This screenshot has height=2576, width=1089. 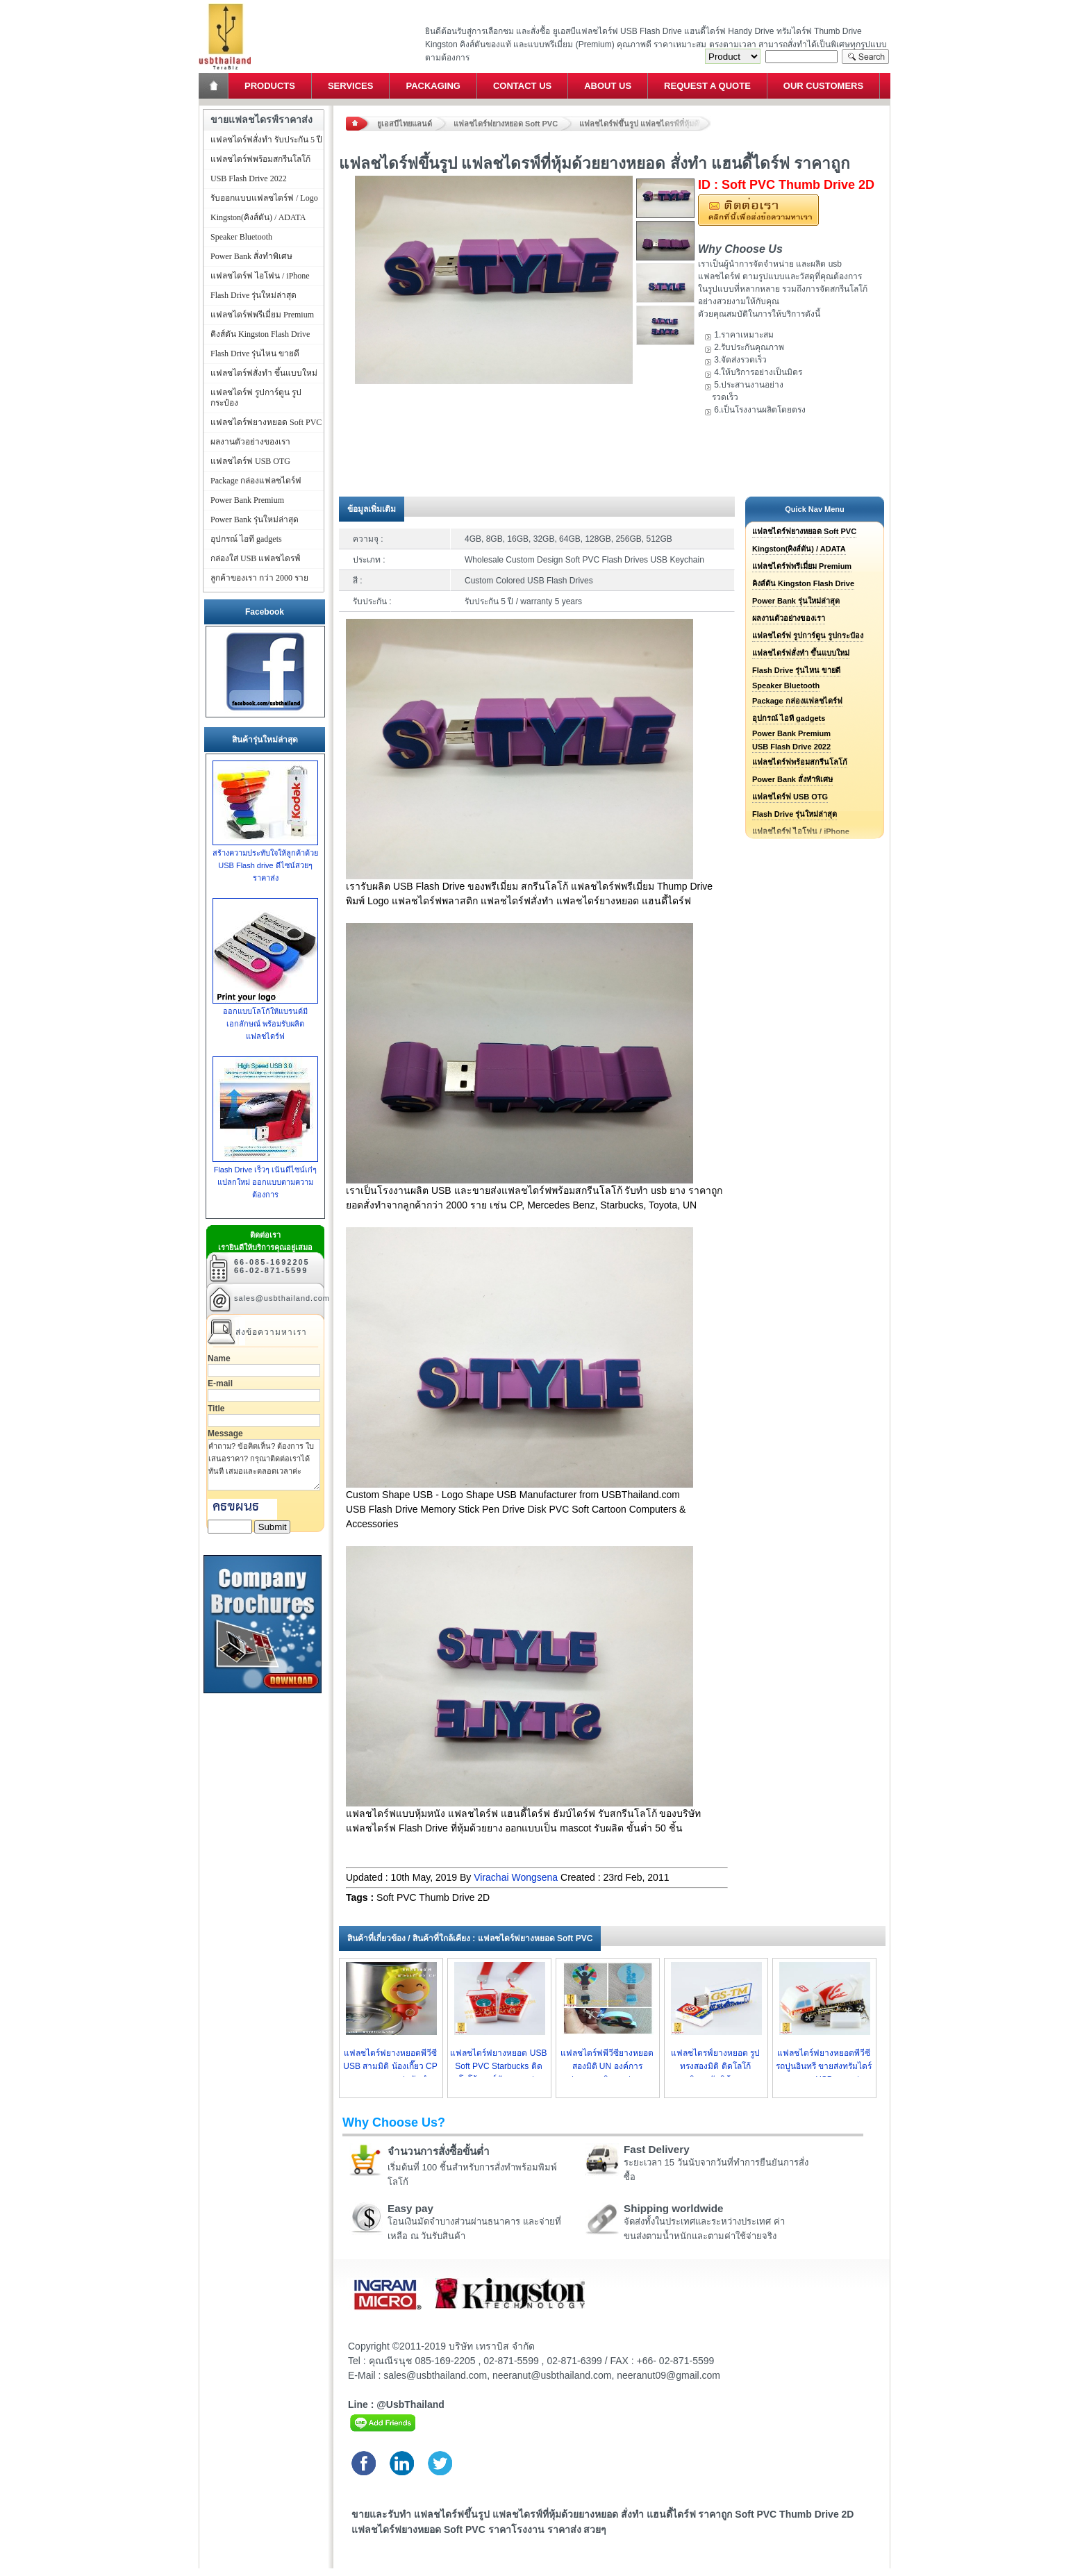 I want to click on Packaging, so click(x=433, y=86).